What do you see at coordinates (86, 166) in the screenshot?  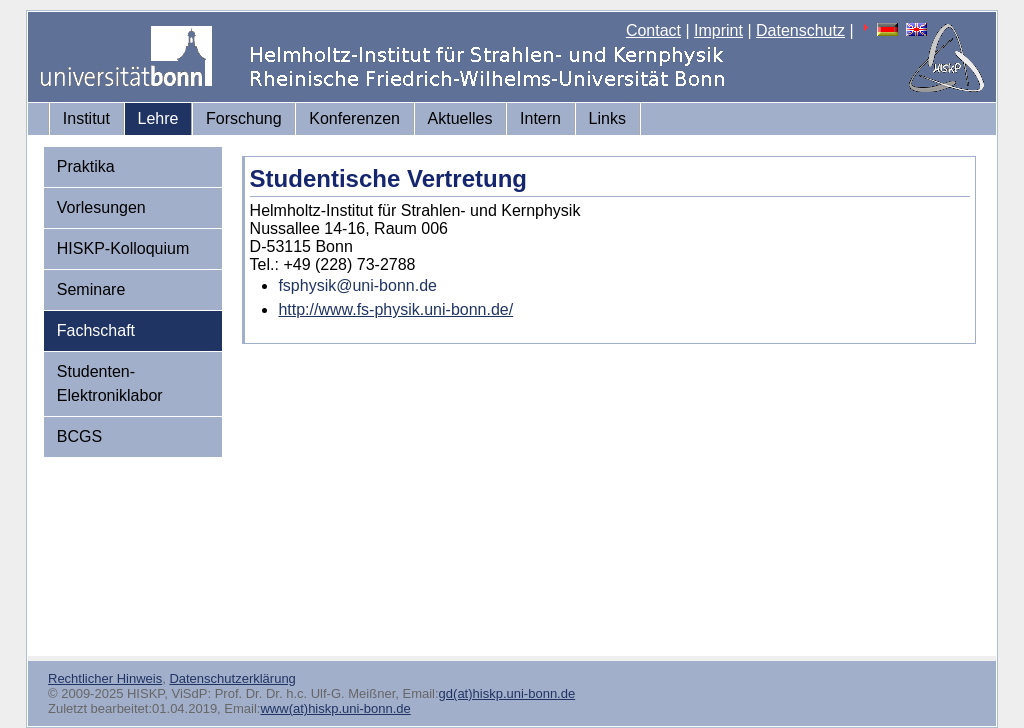 I see `Praktika` at bounding box center [86, 166].